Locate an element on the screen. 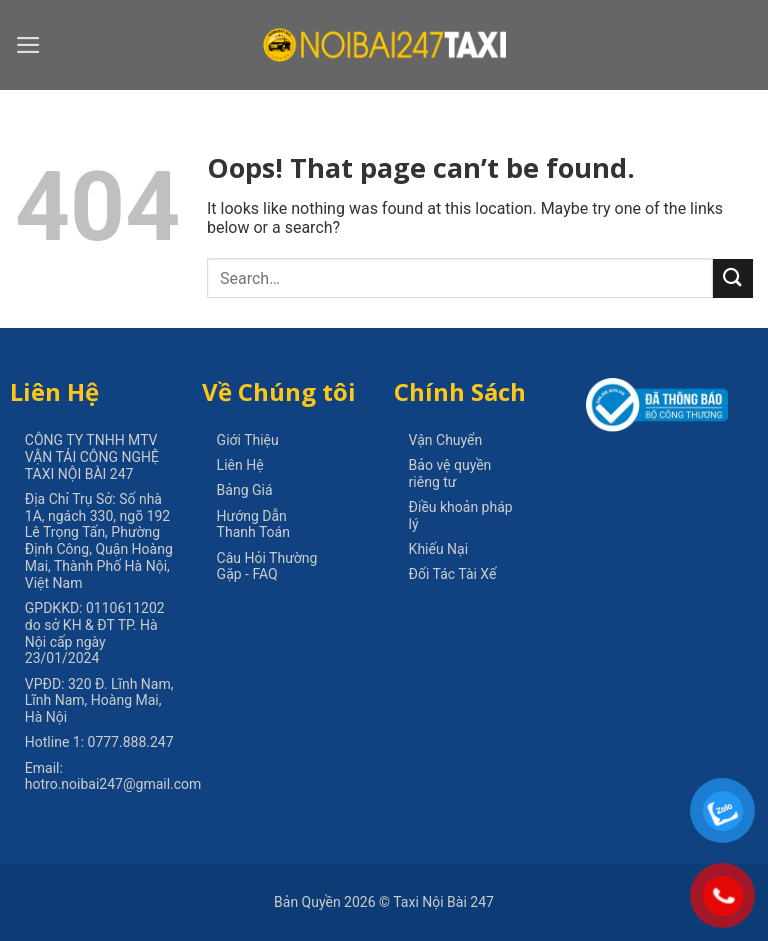 The width and height of the screenshot is (768, 941). Bảng Giá is located at coordinates (245, 490).